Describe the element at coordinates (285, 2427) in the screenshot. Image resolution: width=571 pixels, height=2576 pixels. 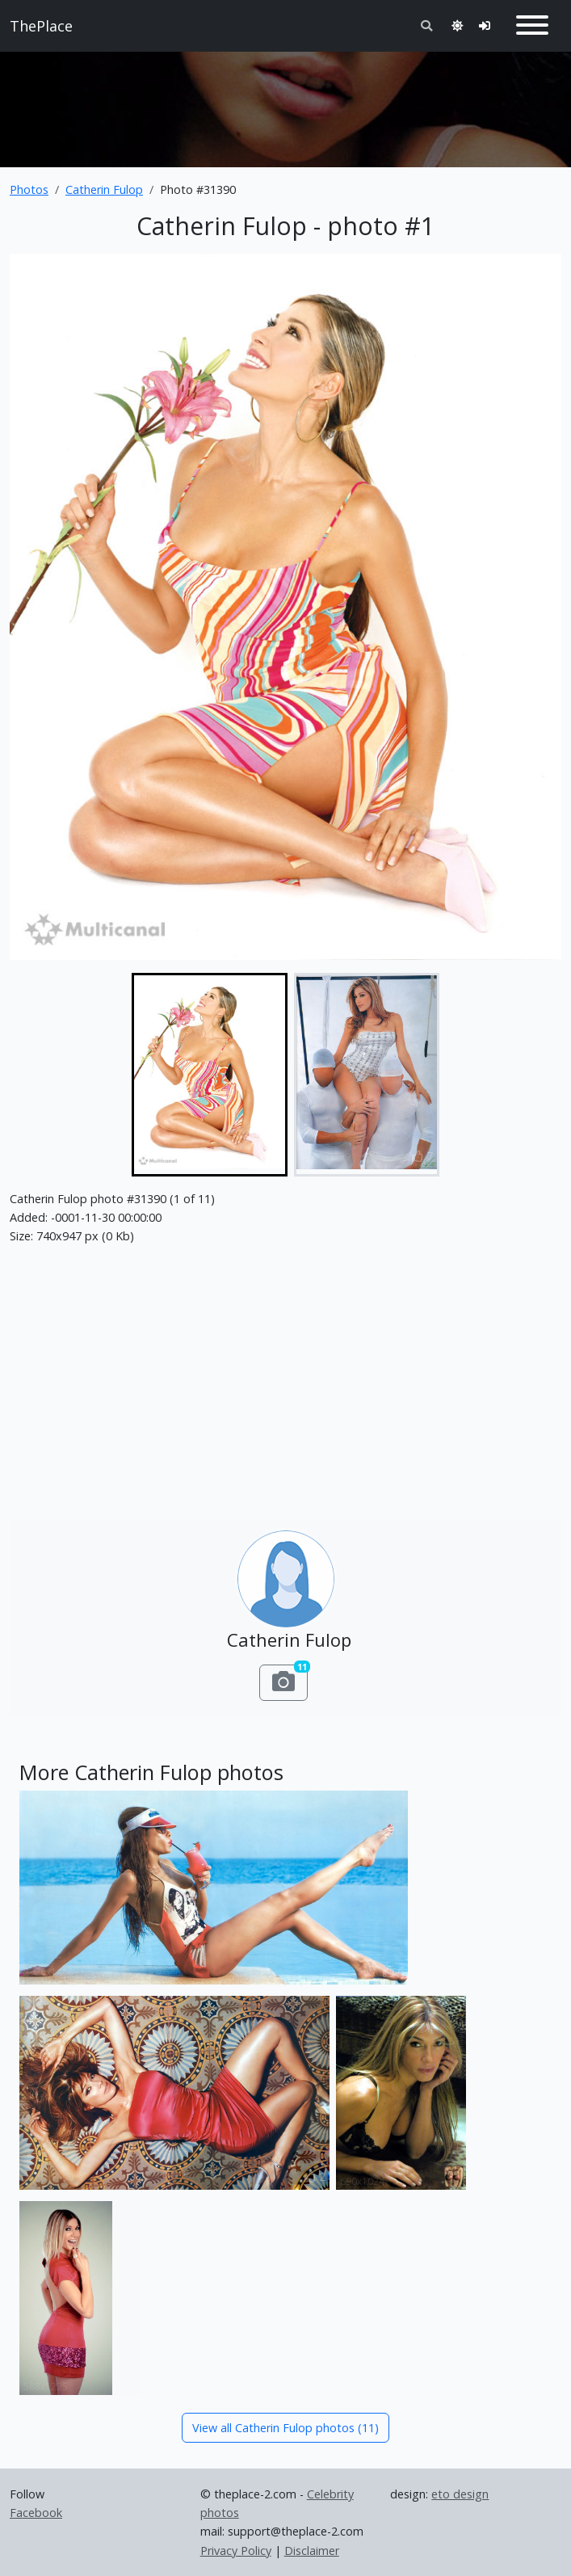
I see `View all Catherin Fulop photos (11)` at that location.